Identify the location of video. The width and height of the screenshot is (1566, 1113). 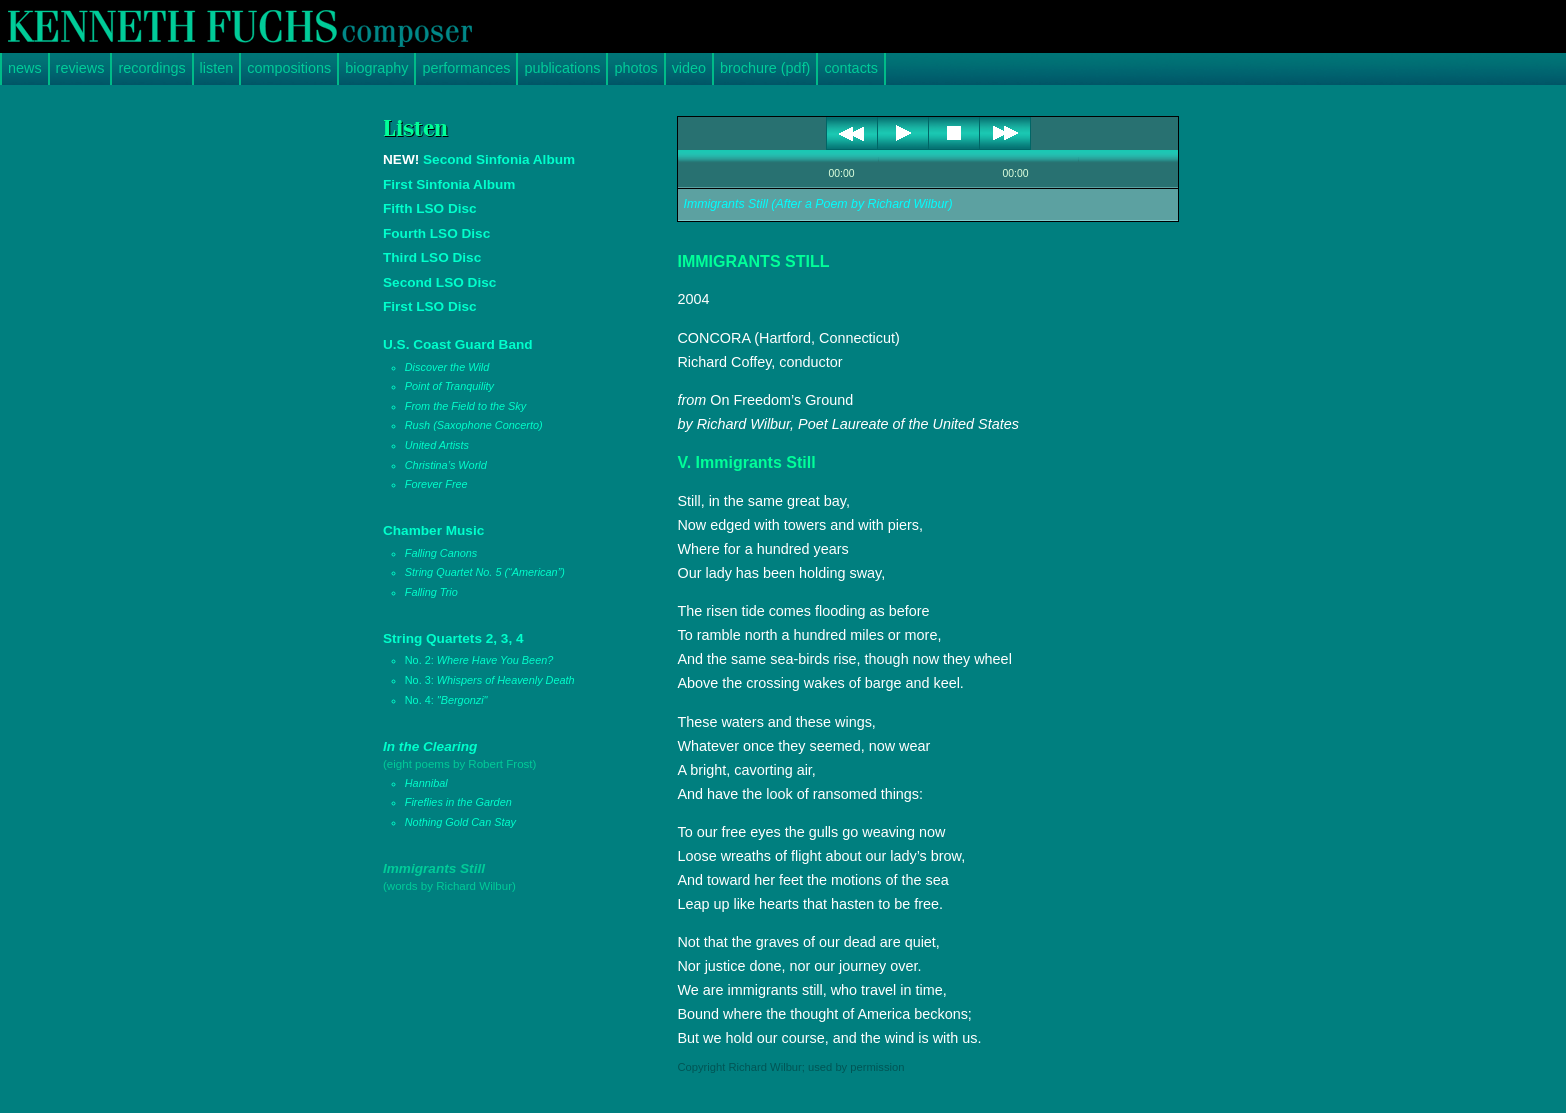
(689, 68).